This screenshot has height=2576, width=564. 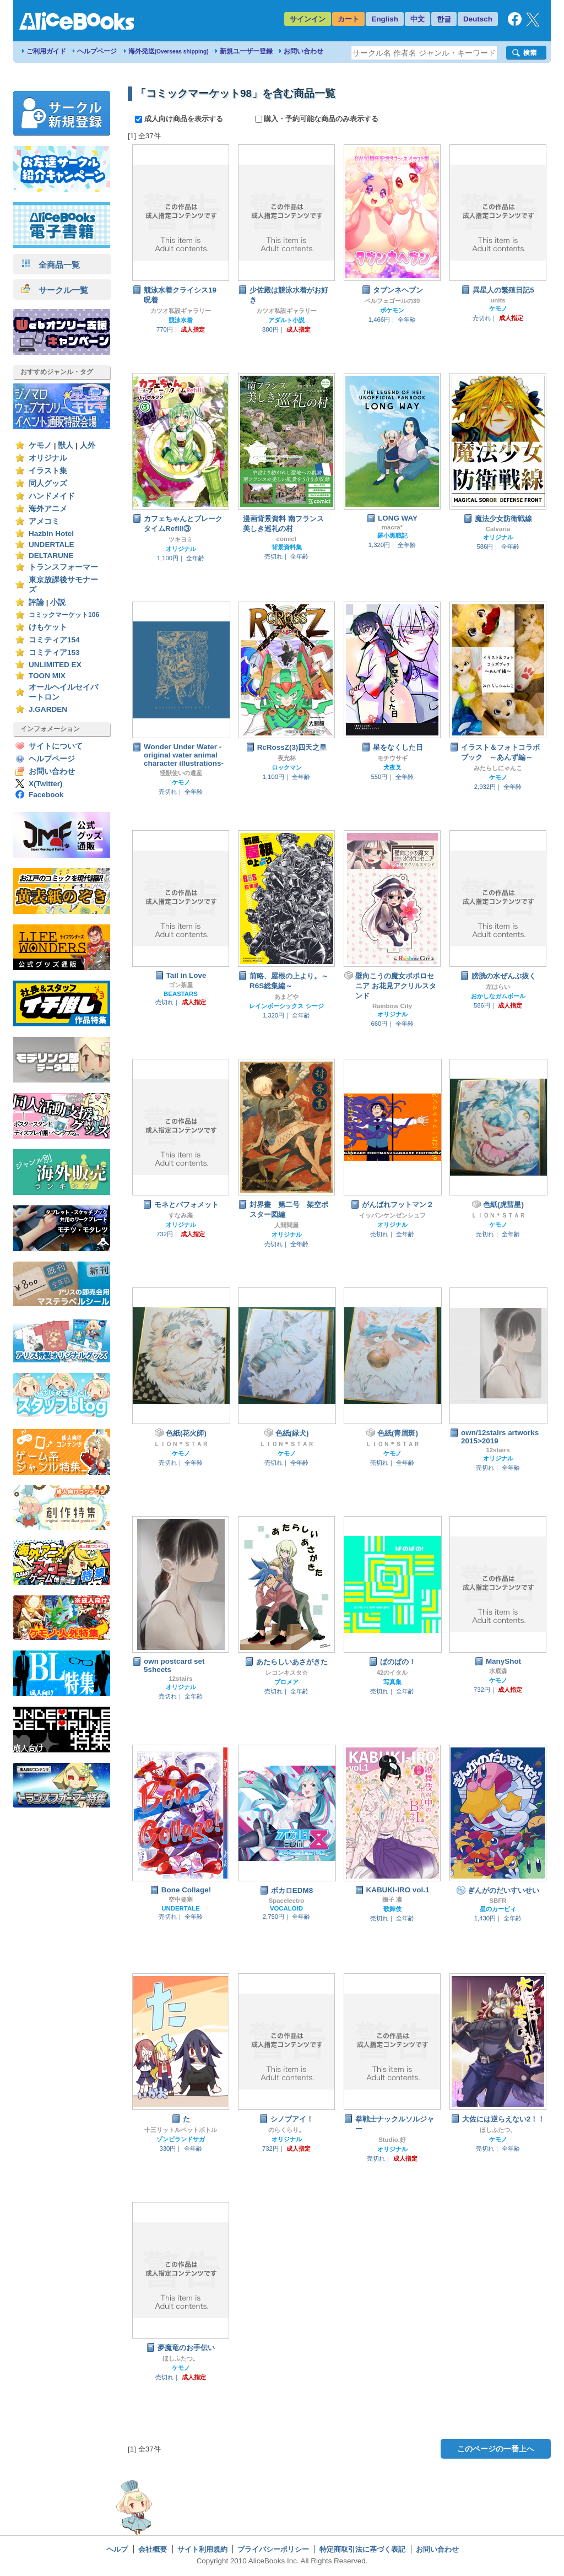 I want to click on Hazbin Hotel, so click(x=51, y=533).